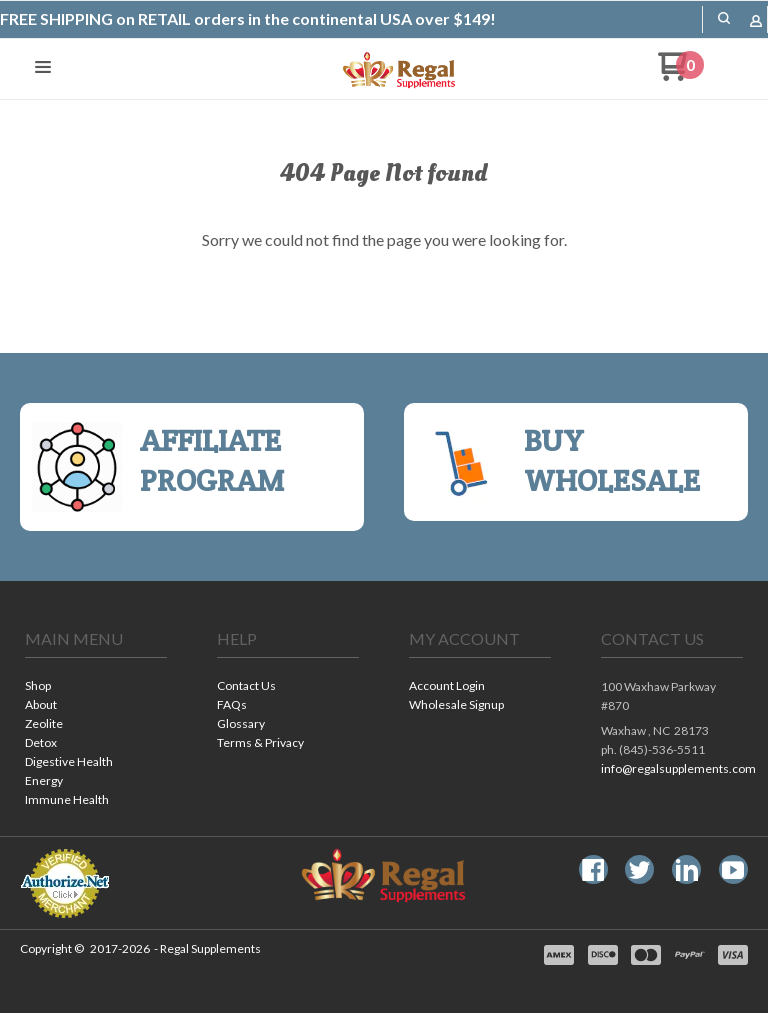  What do you see at coordinates (593, 870) in the screenshot?
I see `[Like us on Facebook]` at bounding box center [593, 870].